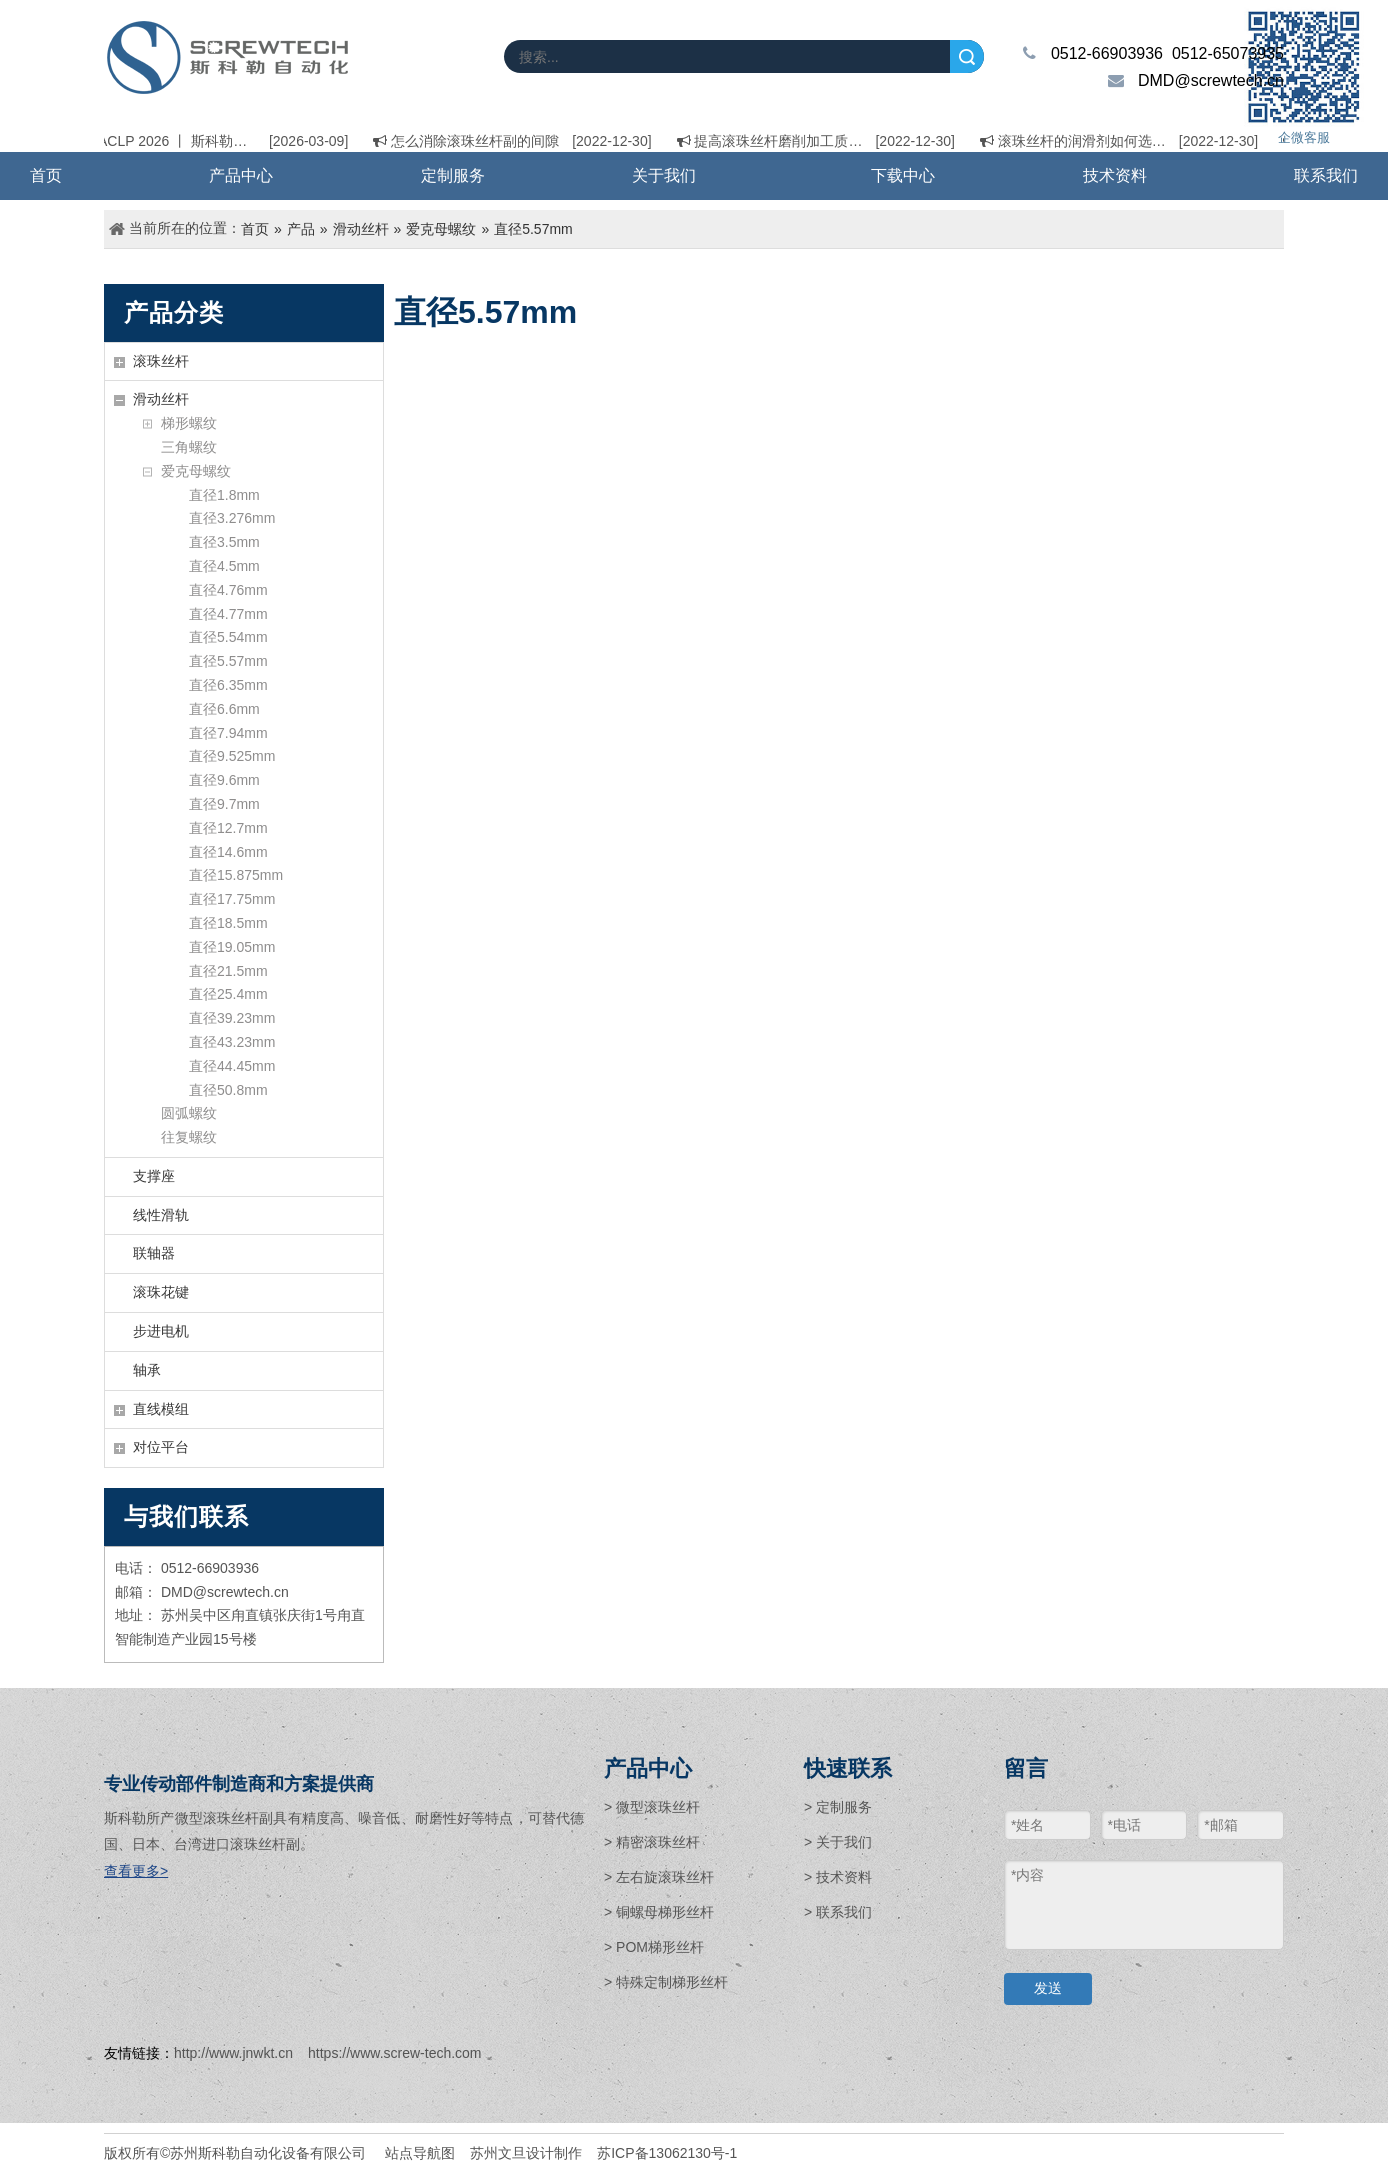 The width and height of the screenshot is (1388, 2167). What do you see at coordinates (838, 1877) in the screenshot?
I see `> 技术资料` at bounding box center [838, 1877].